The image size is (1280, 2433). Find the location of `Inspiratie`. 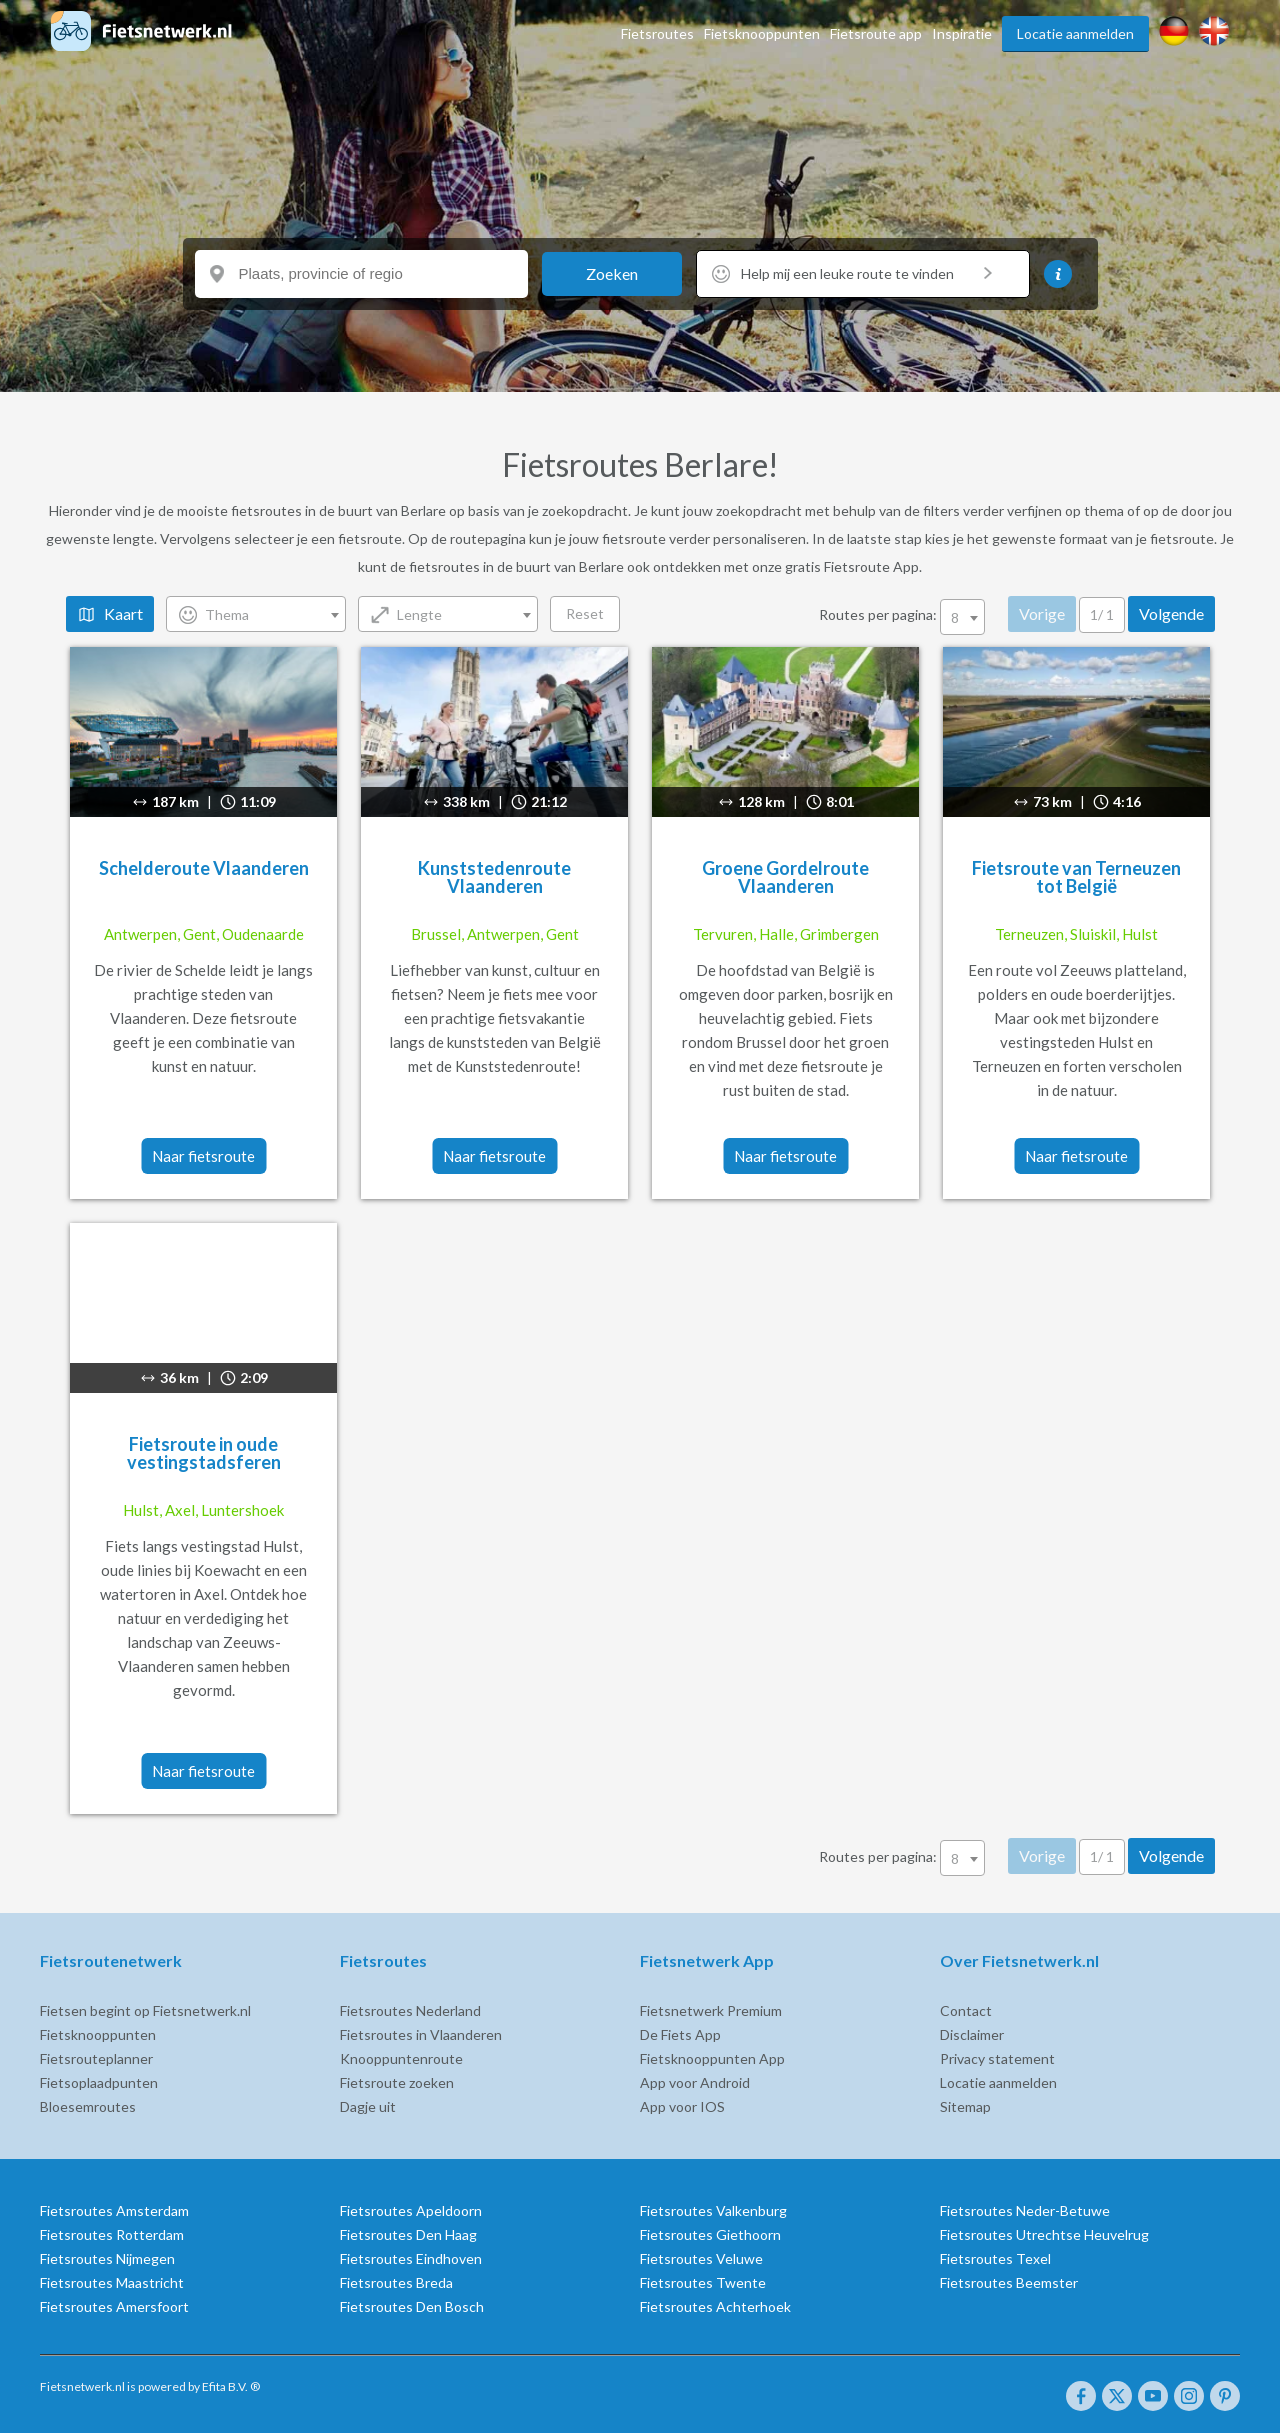

Inspiratie is located at coordinates (962, 33).